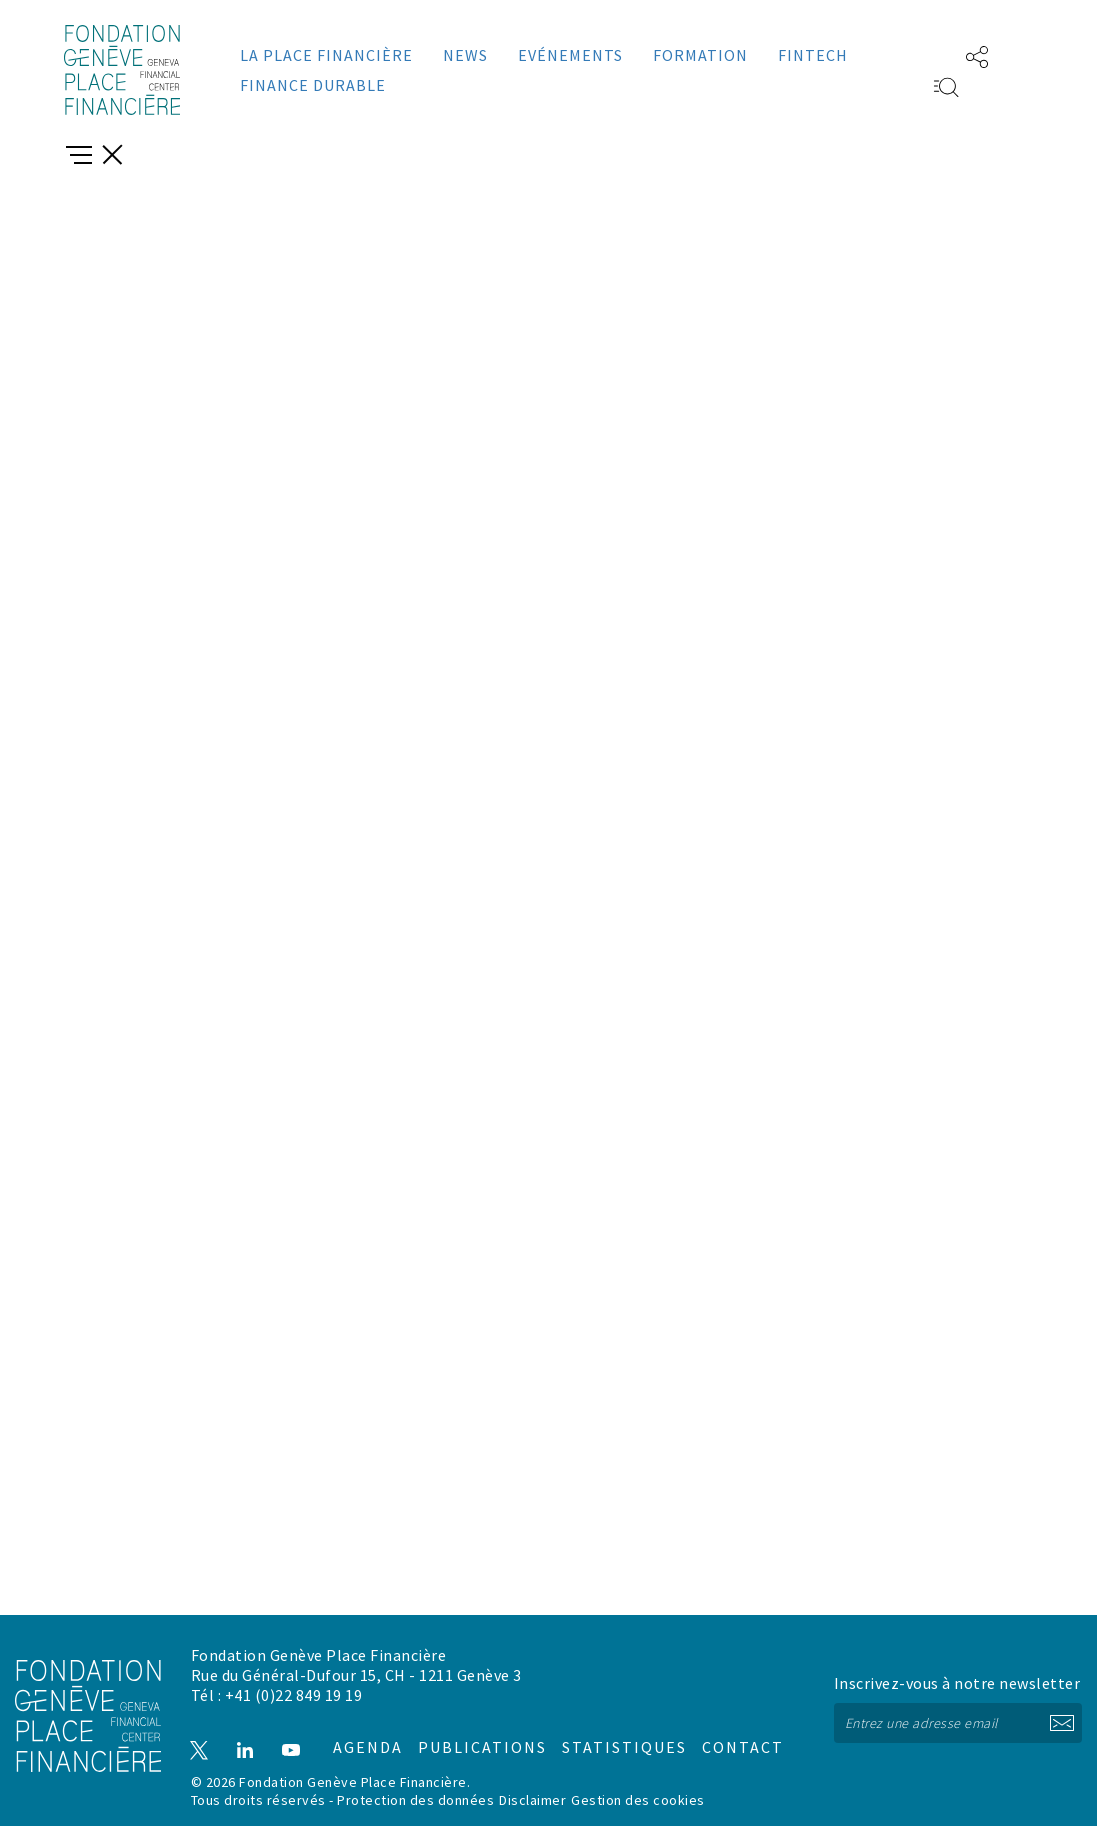 The image size is (1097, 1826). Describe the element at coordinates (358, 1731) in the screenshot. I see `Agenda` at that location.